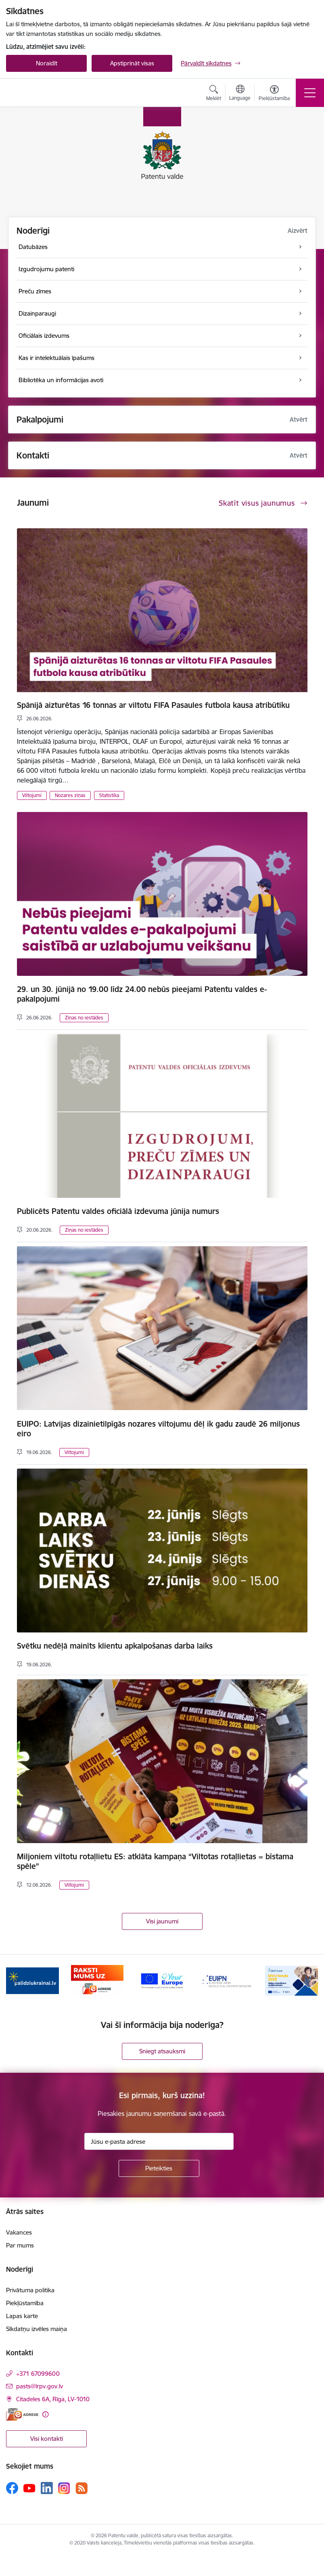  I want to click on Kontakti, so click(33, 455).